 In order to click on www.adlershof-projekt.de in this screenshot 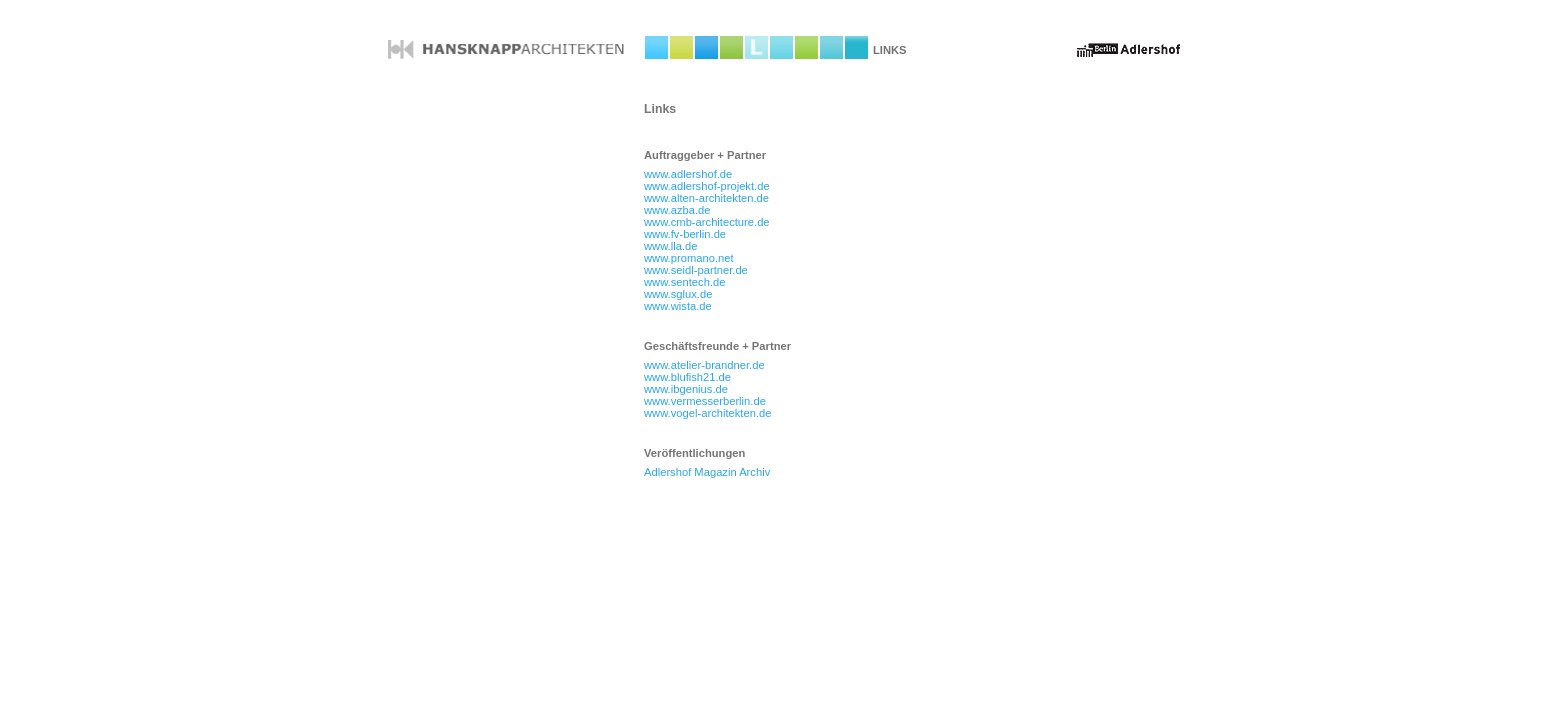, I will do `click(707, 186)`.